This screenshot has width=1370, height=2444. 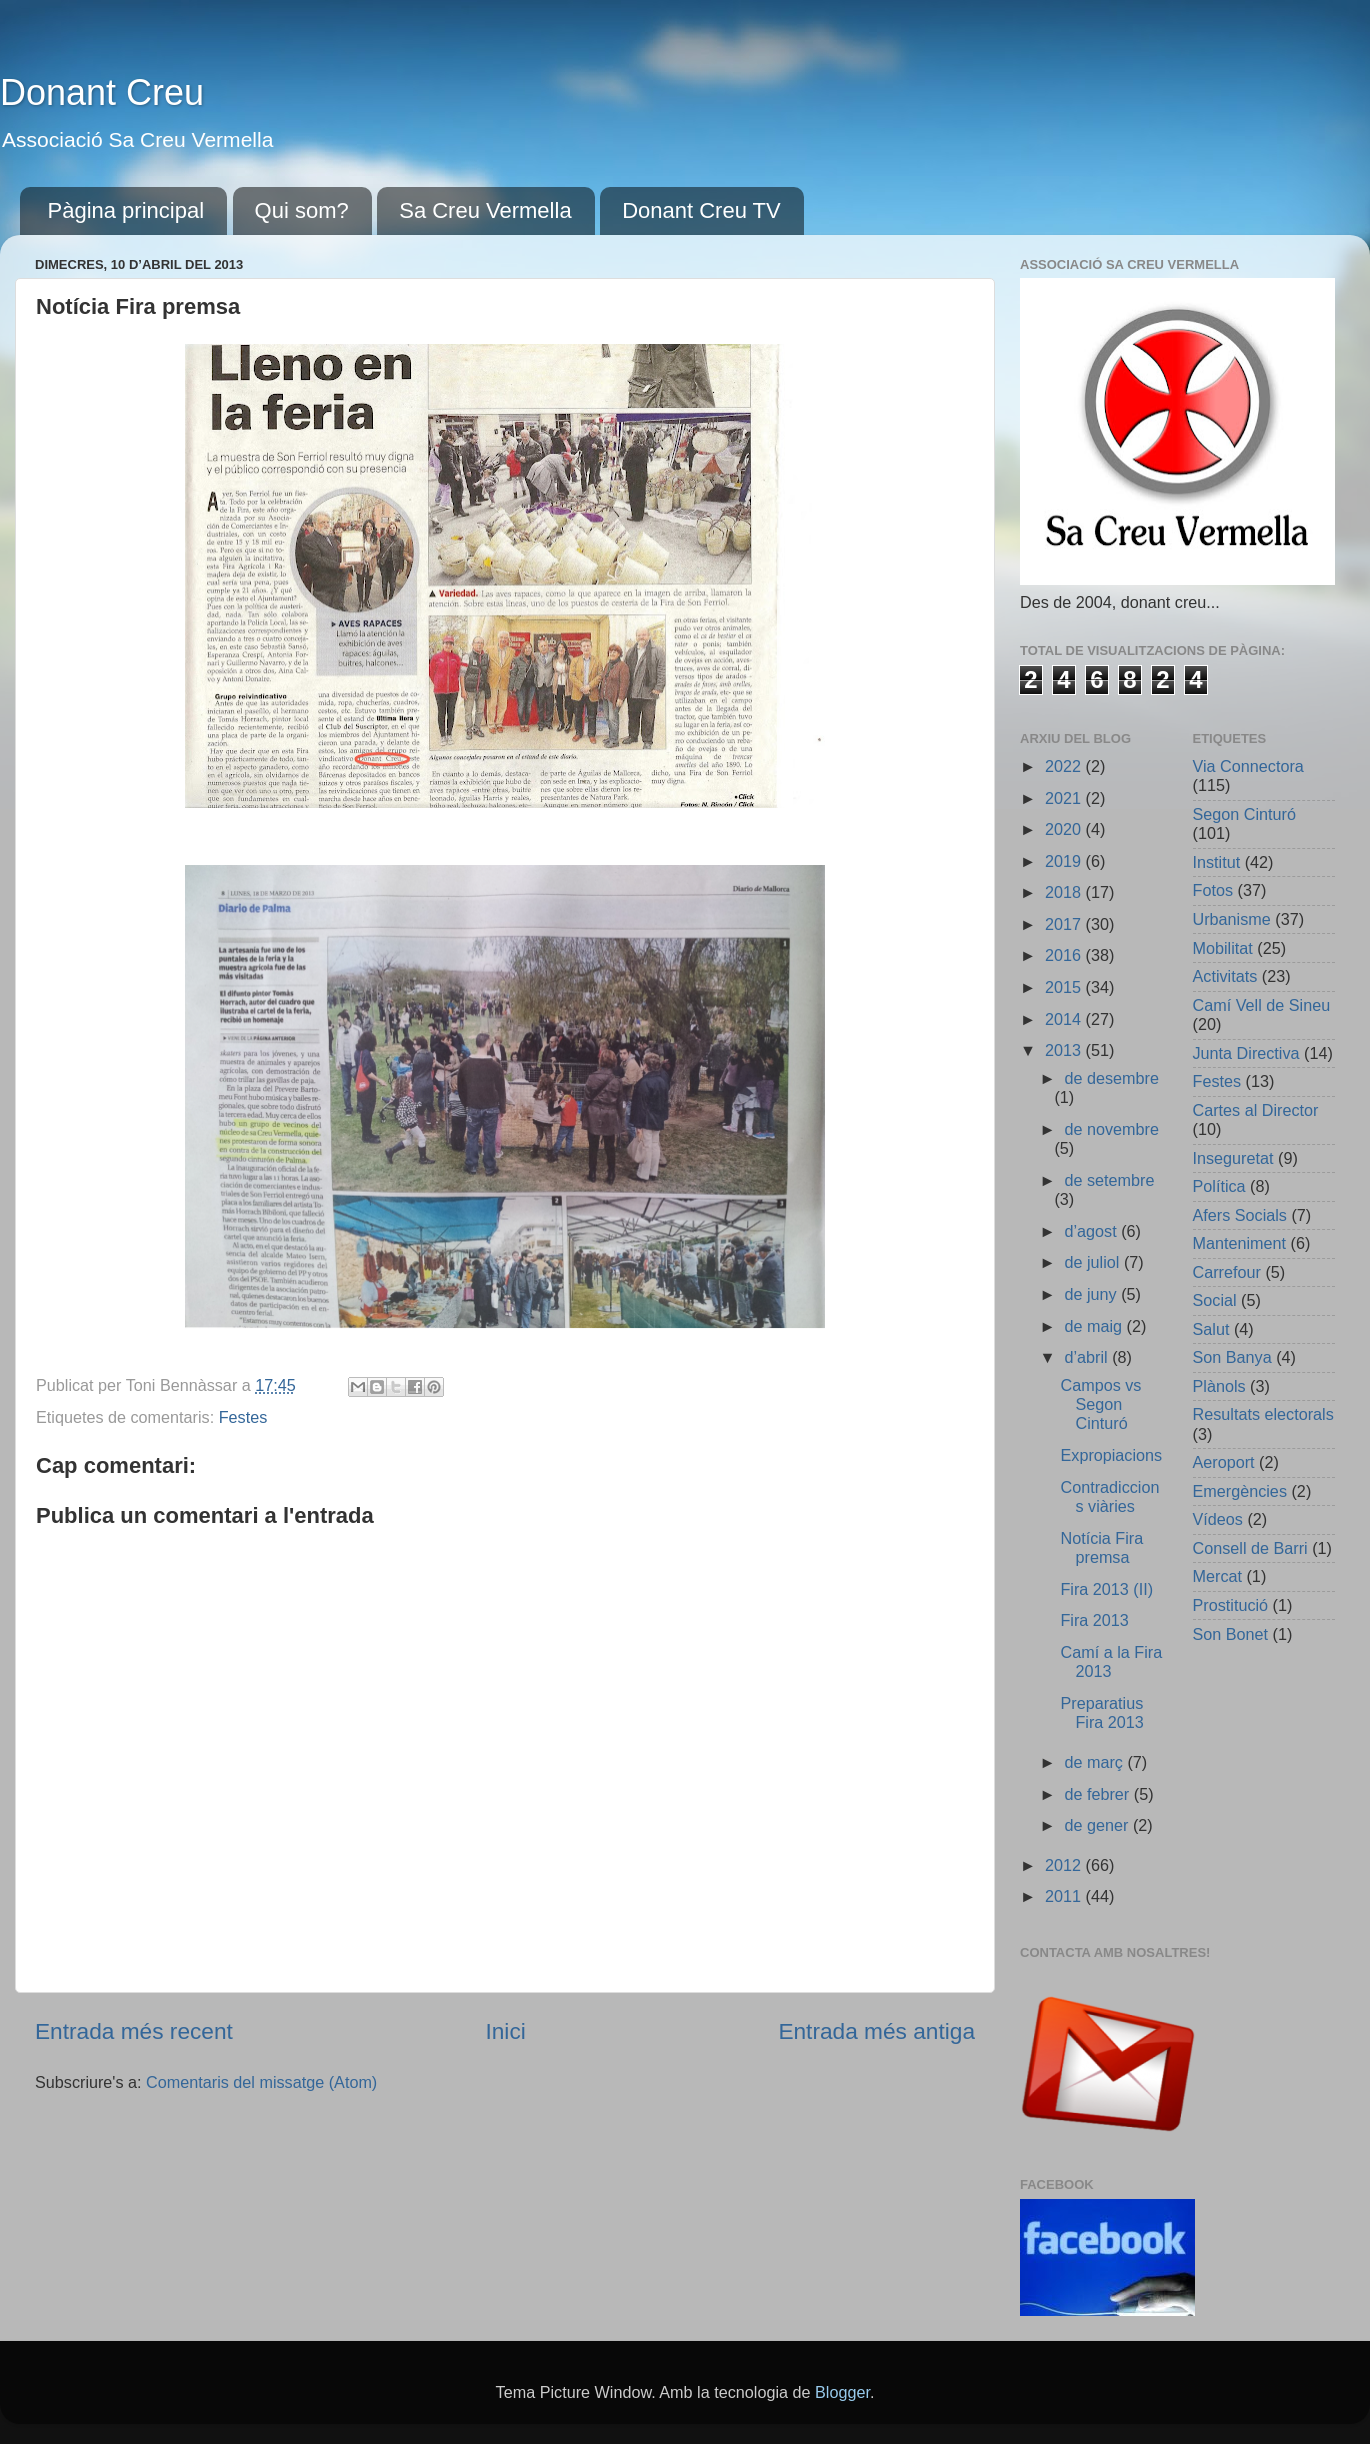 What do you see at coordinates (1111, 1078) in the screenshot?
I see `de desembre` at bounding box center [1111, 1078].